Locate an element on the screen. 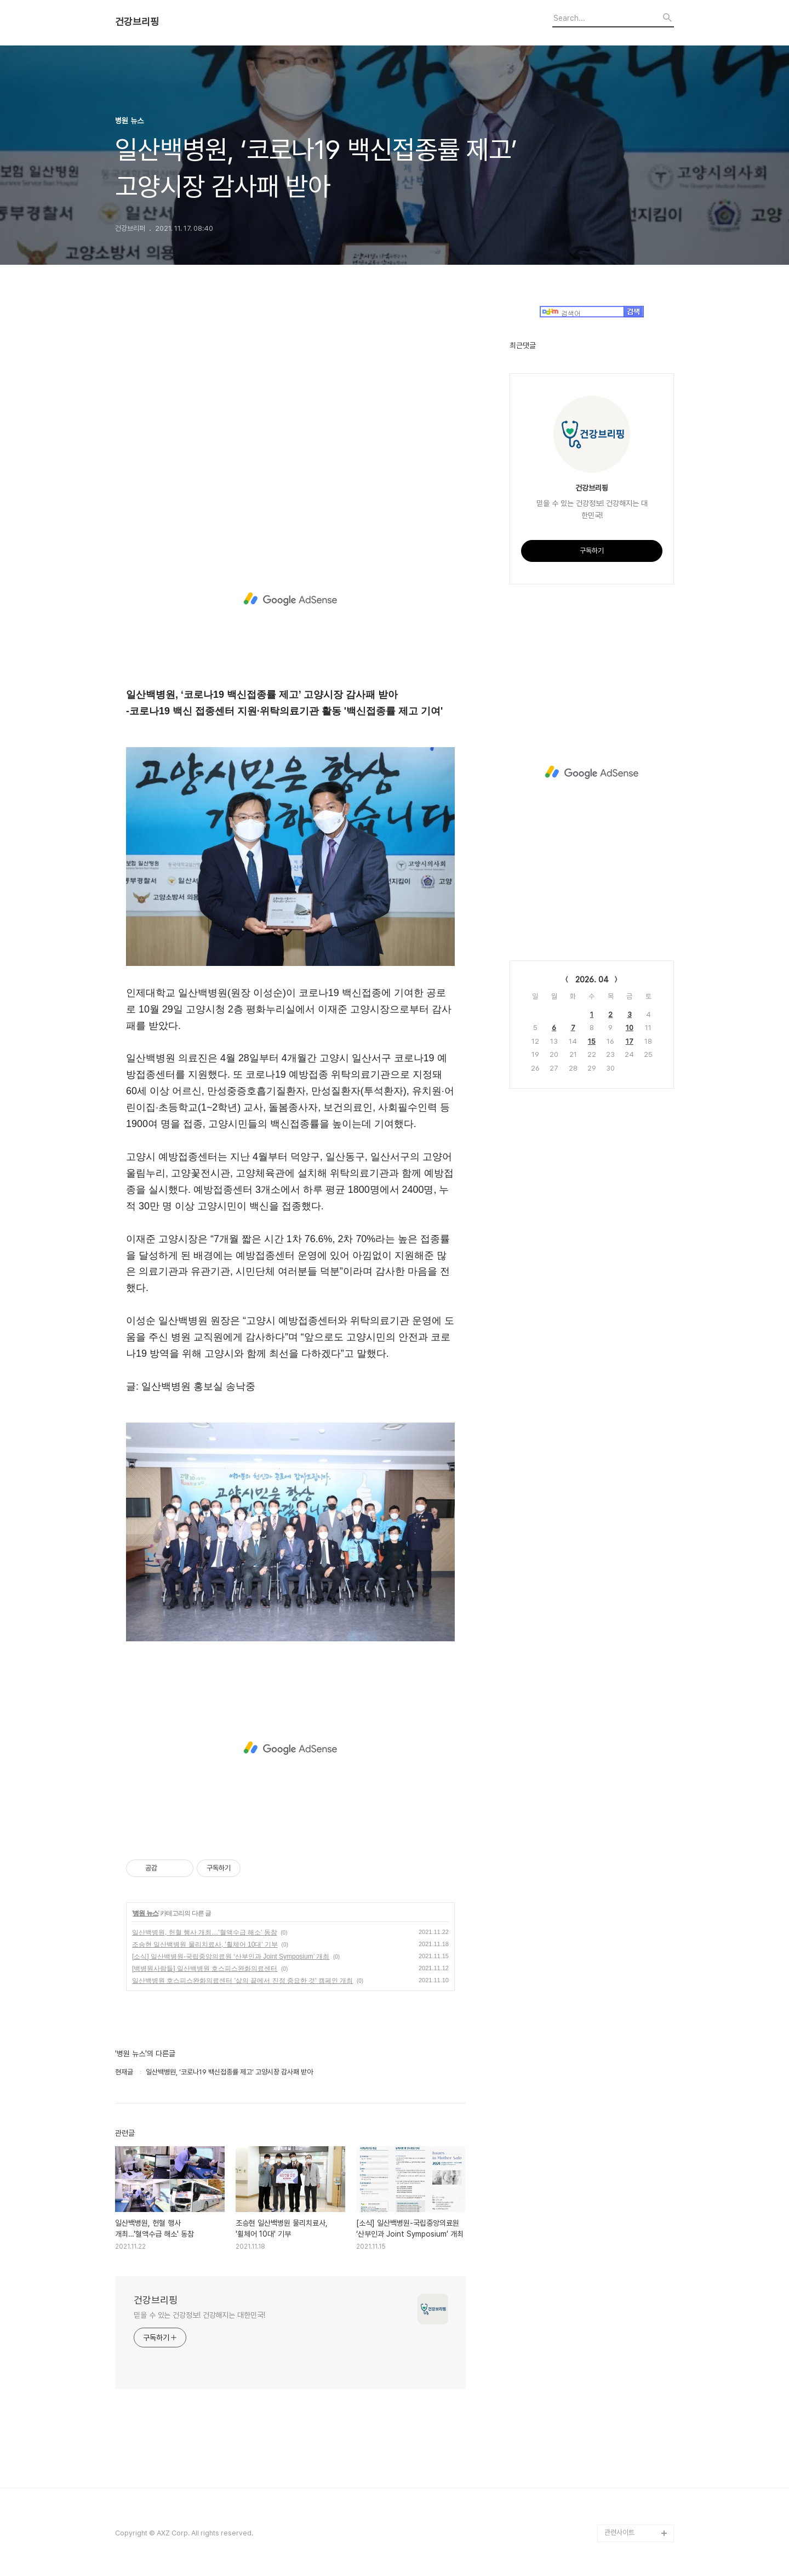  2026. 04 is located at coordinates (592, 980).